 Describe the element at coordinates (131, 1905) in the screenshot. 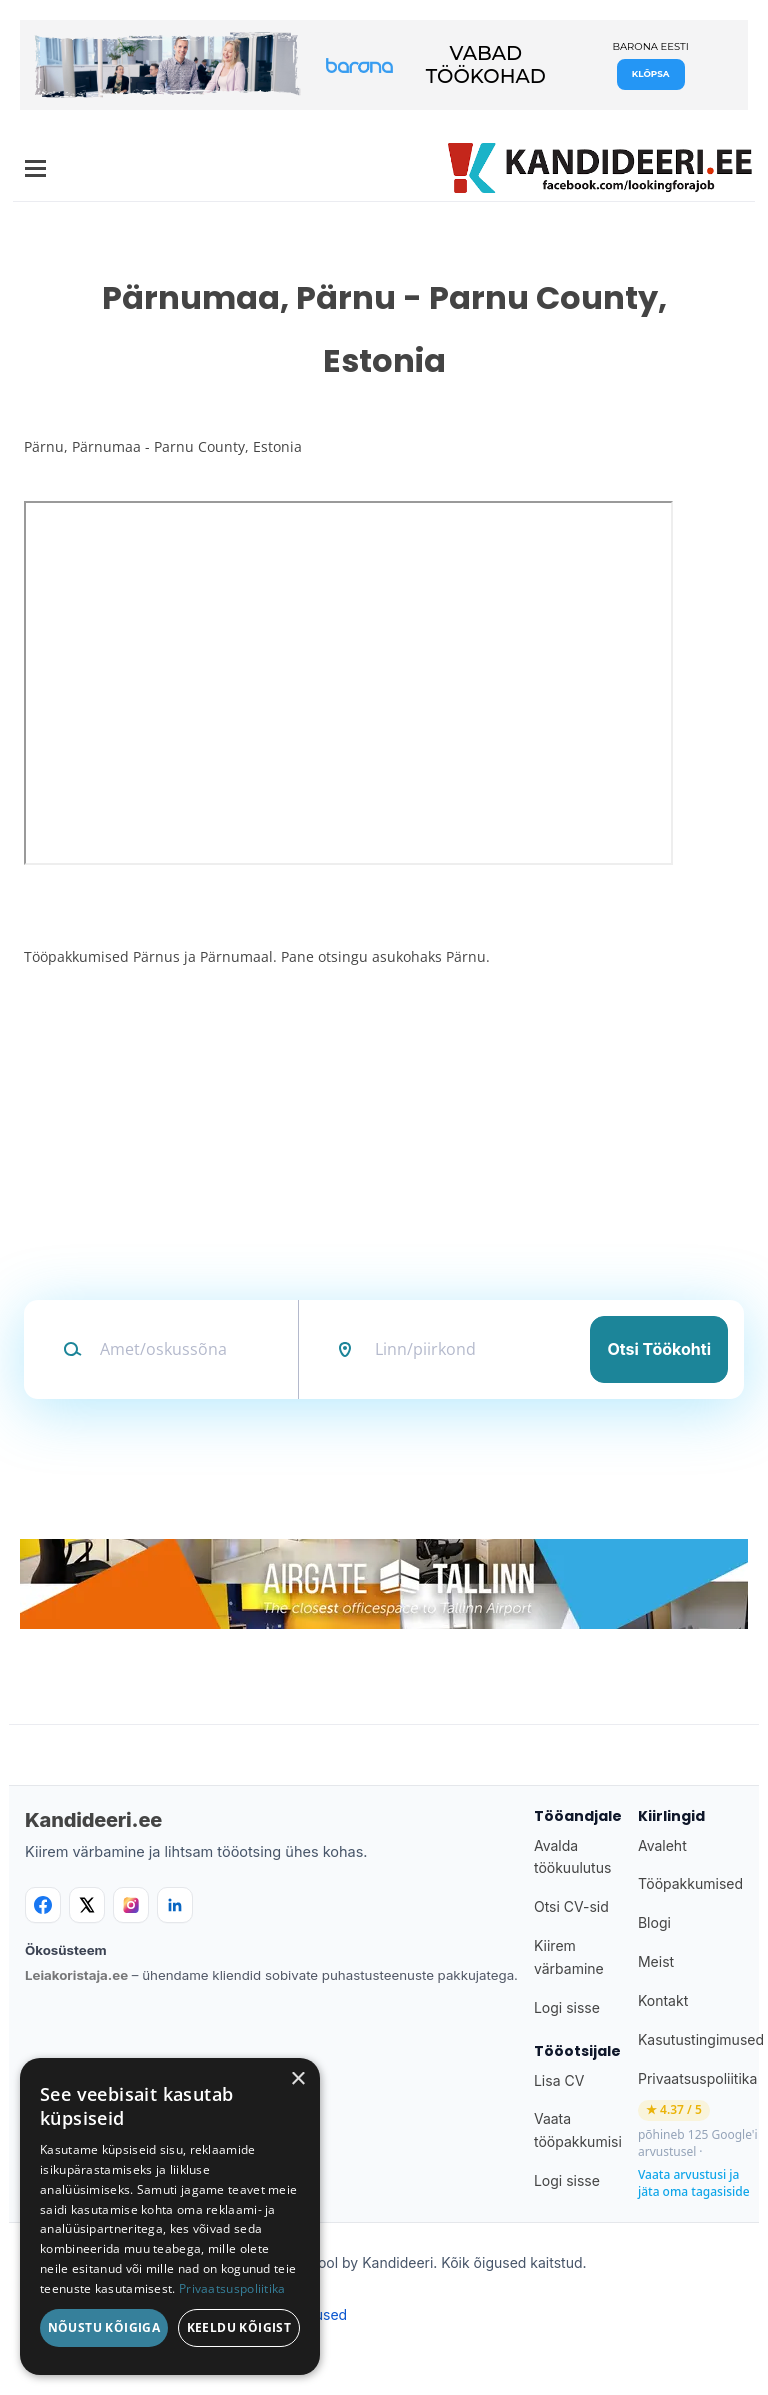

I see `[Instagram]` at that location.